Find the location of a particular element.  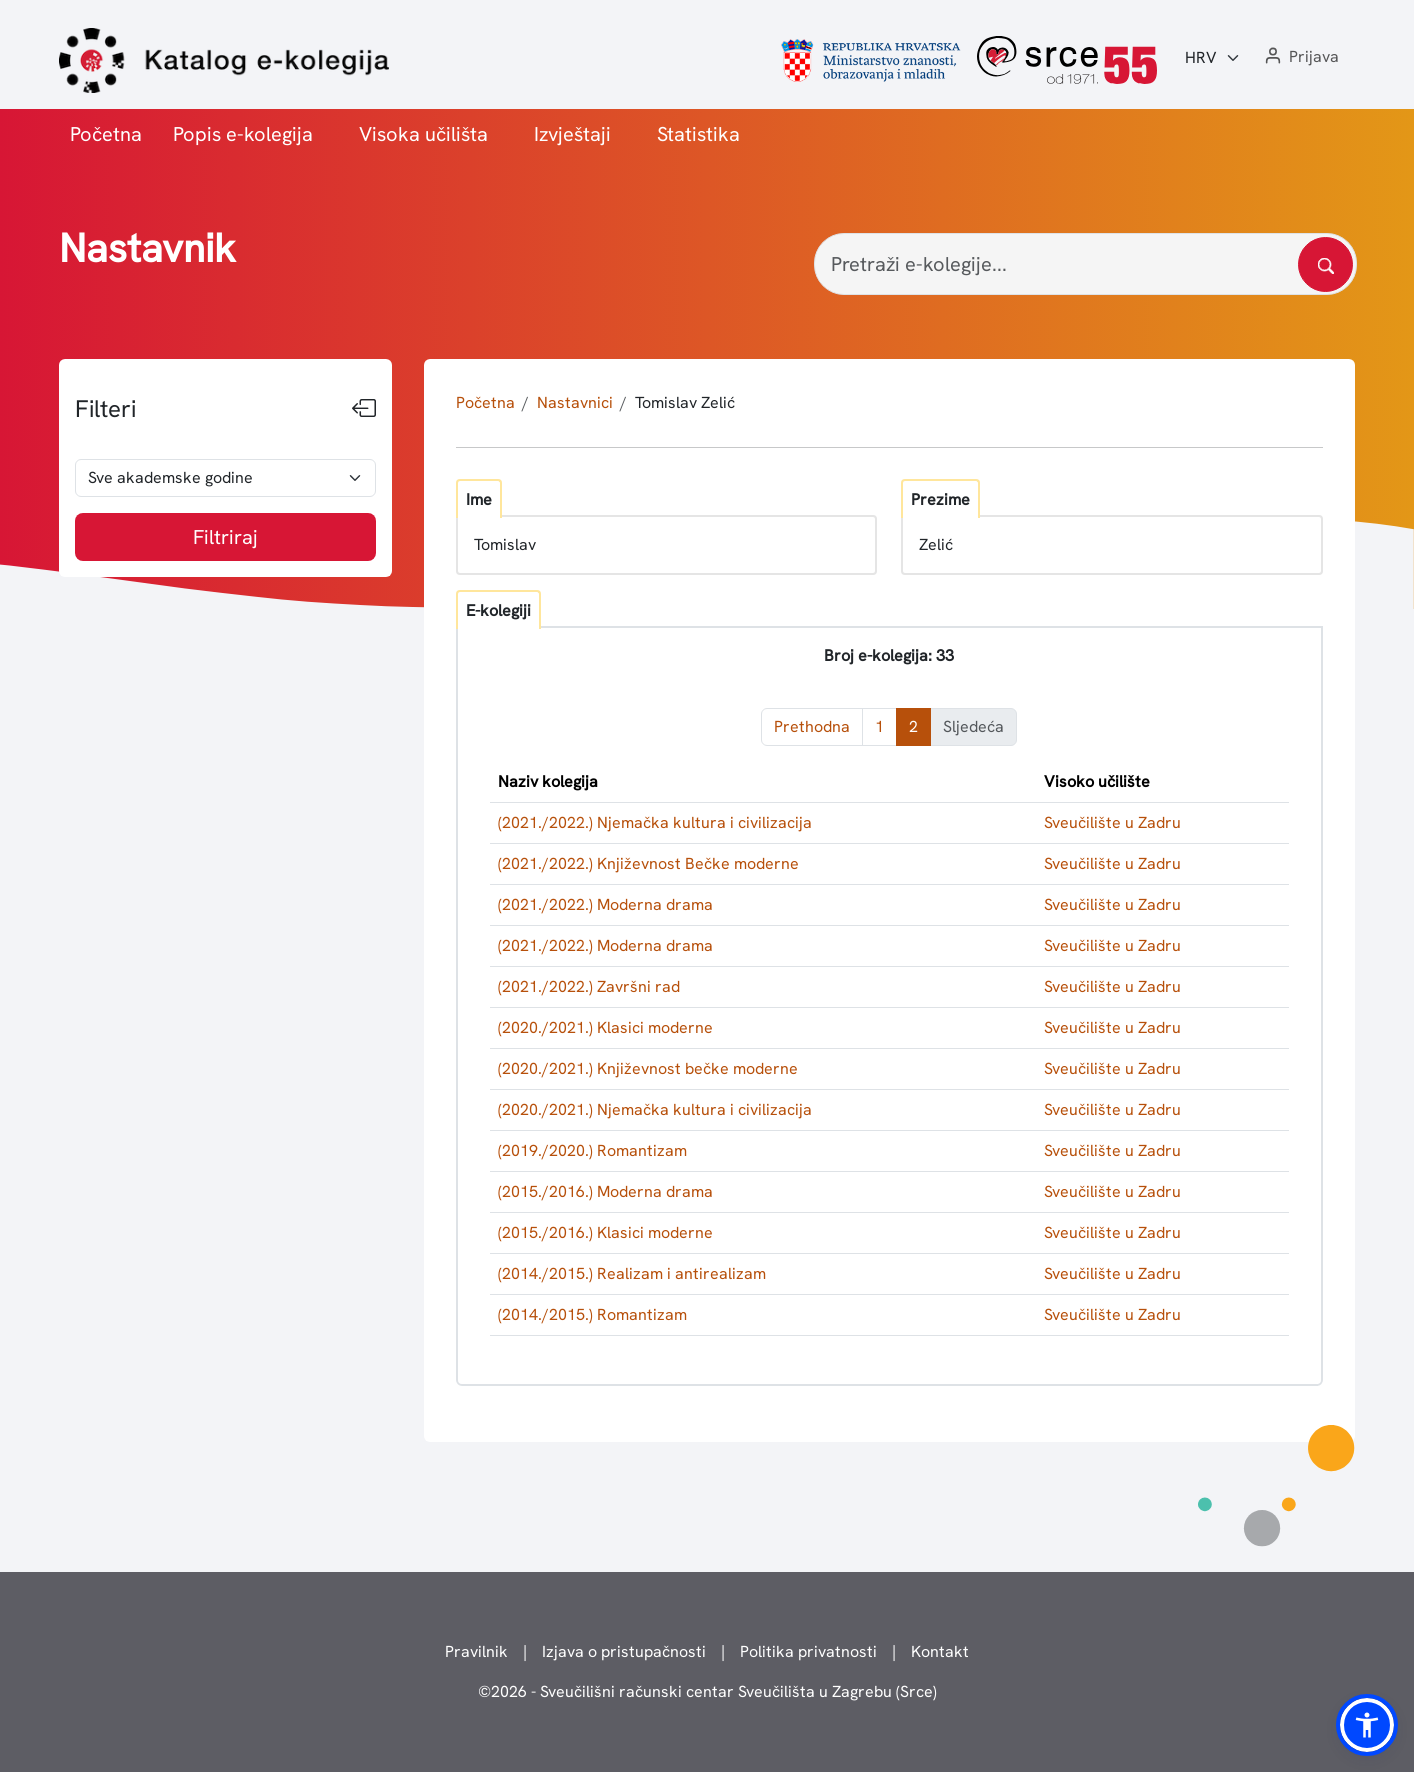

[odabir akademske godine] is located at coordinates (225, 478).